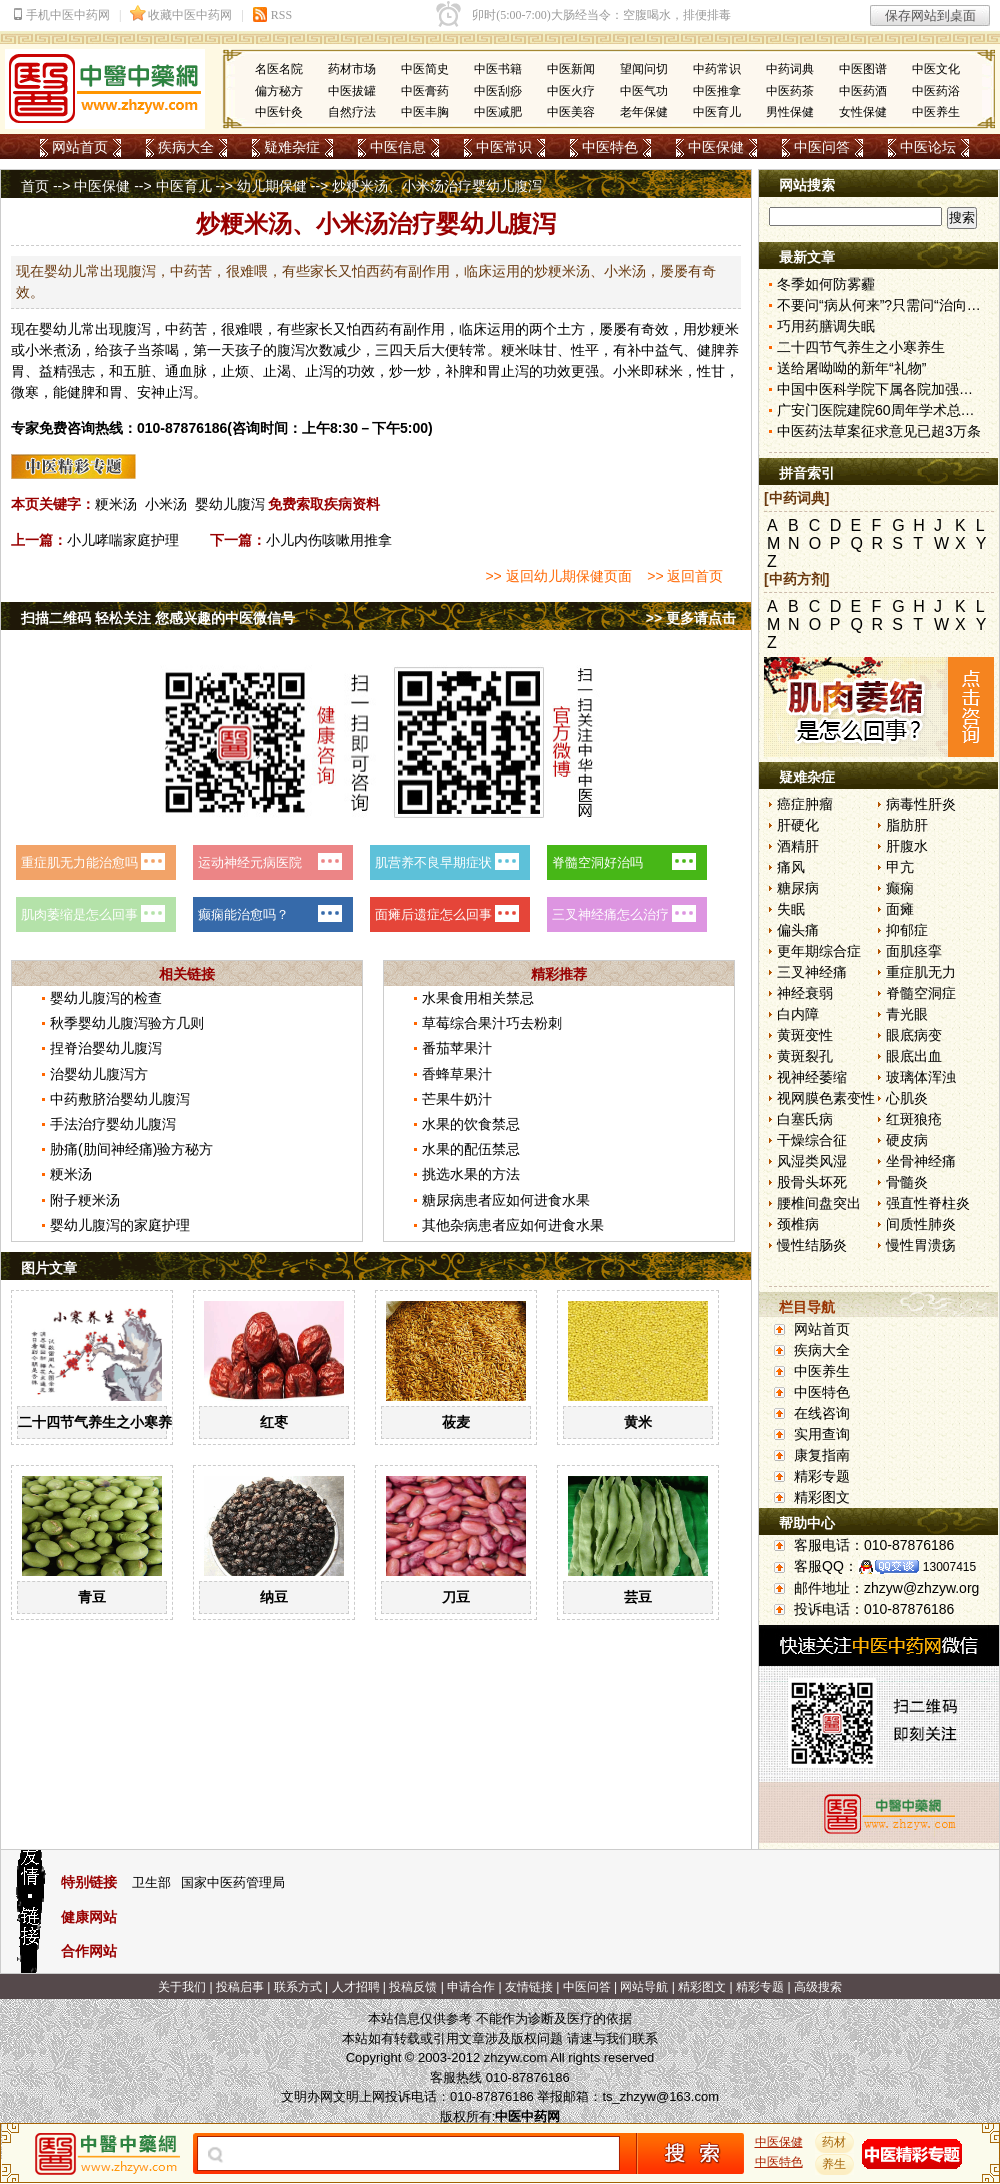  What do you see at coordinates (798, 825) in the screenshot?
I see `肝硬化` at bounding box center [798, 825].